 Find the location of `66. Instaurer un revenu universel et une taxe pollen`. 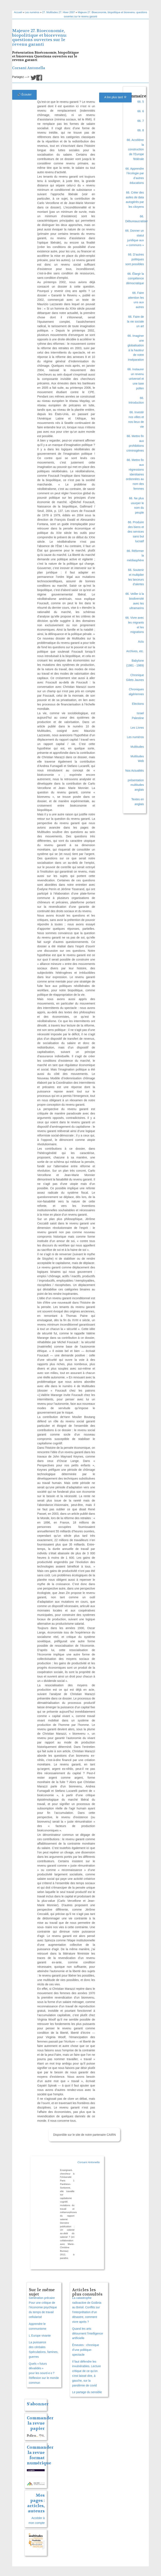

66. Instaurer un revenu universel et une taxe pollen is located at coordinates (135, 379).